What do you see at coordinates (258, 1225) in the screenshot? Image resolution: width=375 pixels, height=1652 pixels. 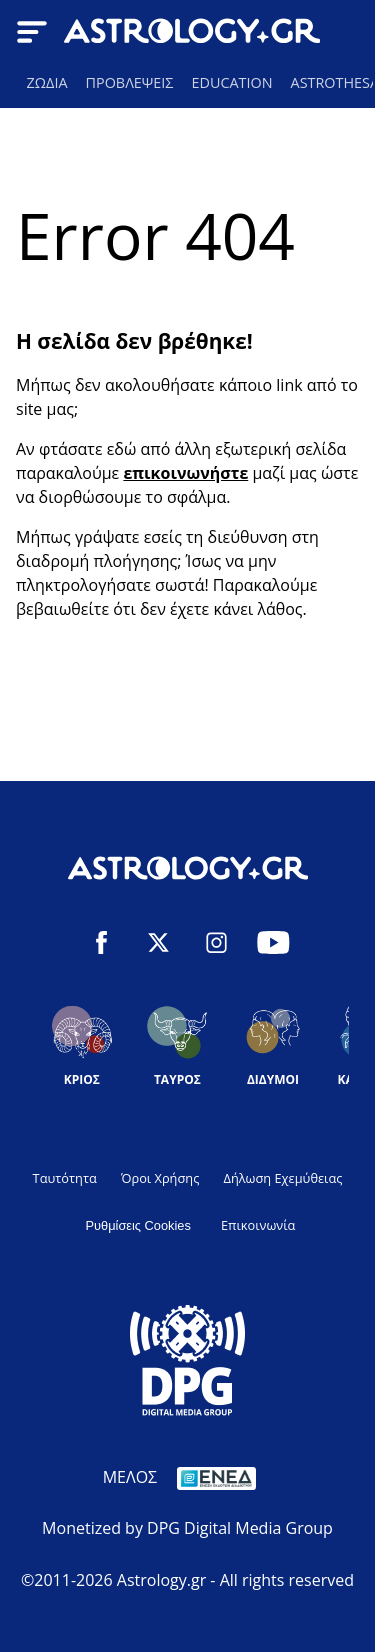 I see `Επικοινωνία` at bounding box center [258, 1225].